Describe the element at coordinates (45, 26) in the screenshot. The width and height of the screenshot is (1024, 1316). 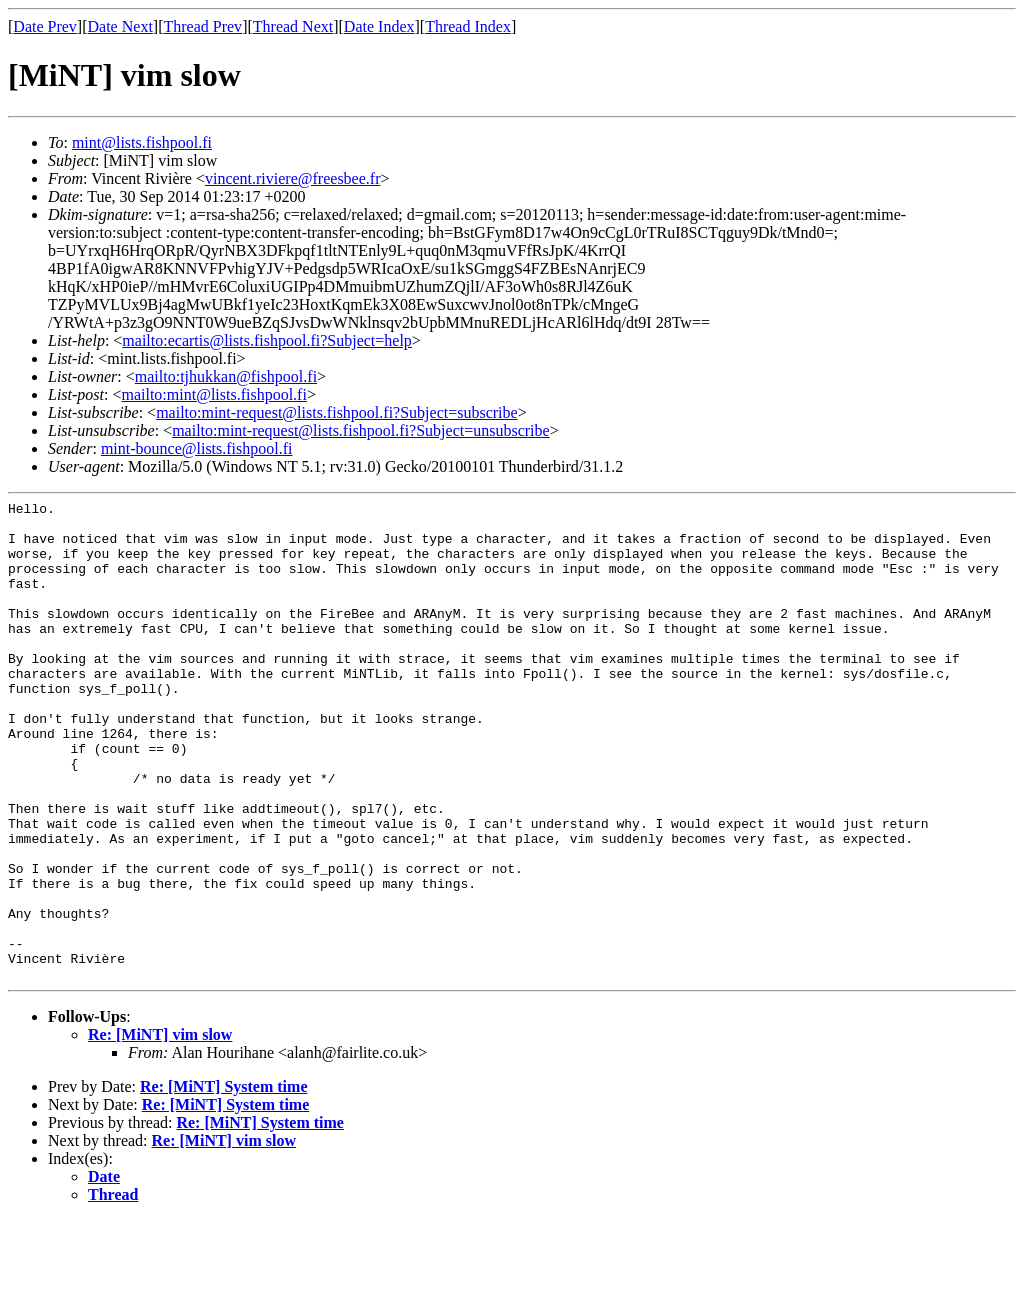
I see `Date Prev` at that location.